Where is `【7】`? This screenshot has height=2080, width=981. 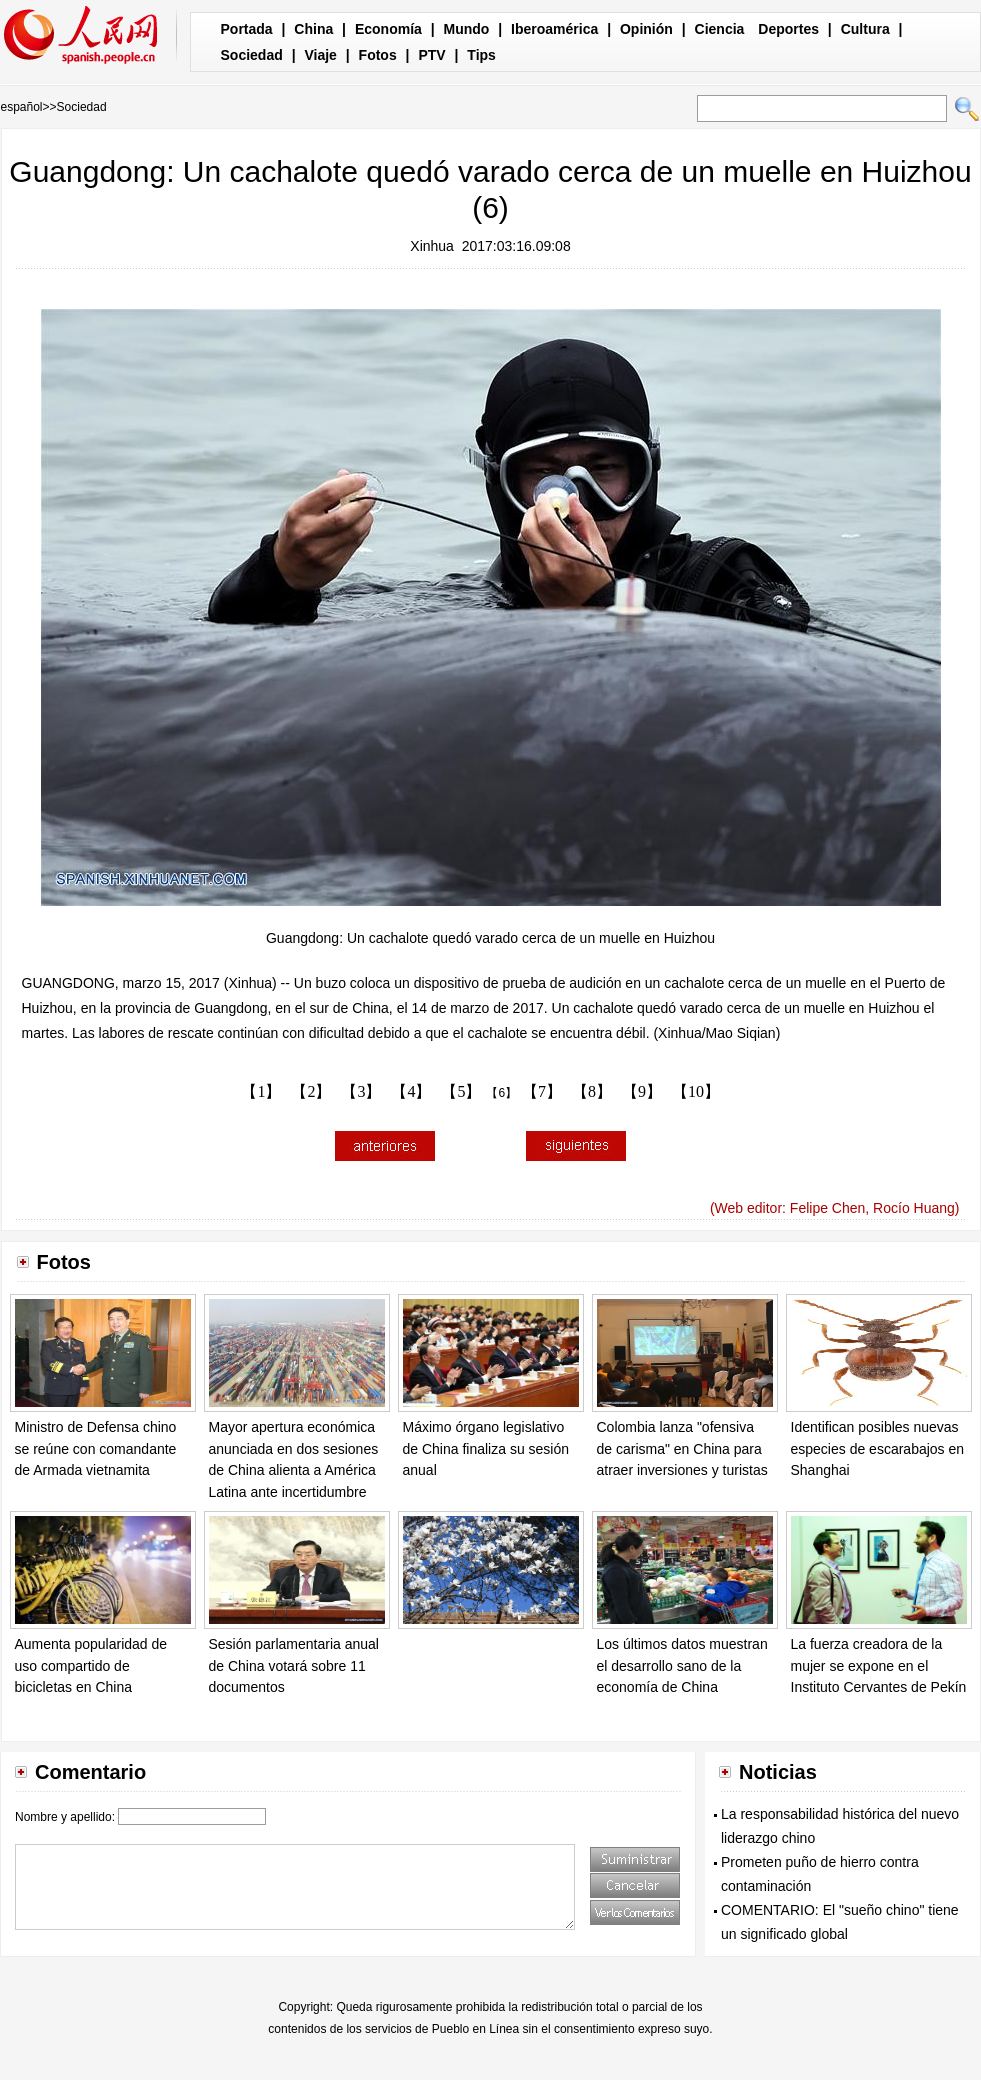
【7】 is located at coordinates (542, 1091).